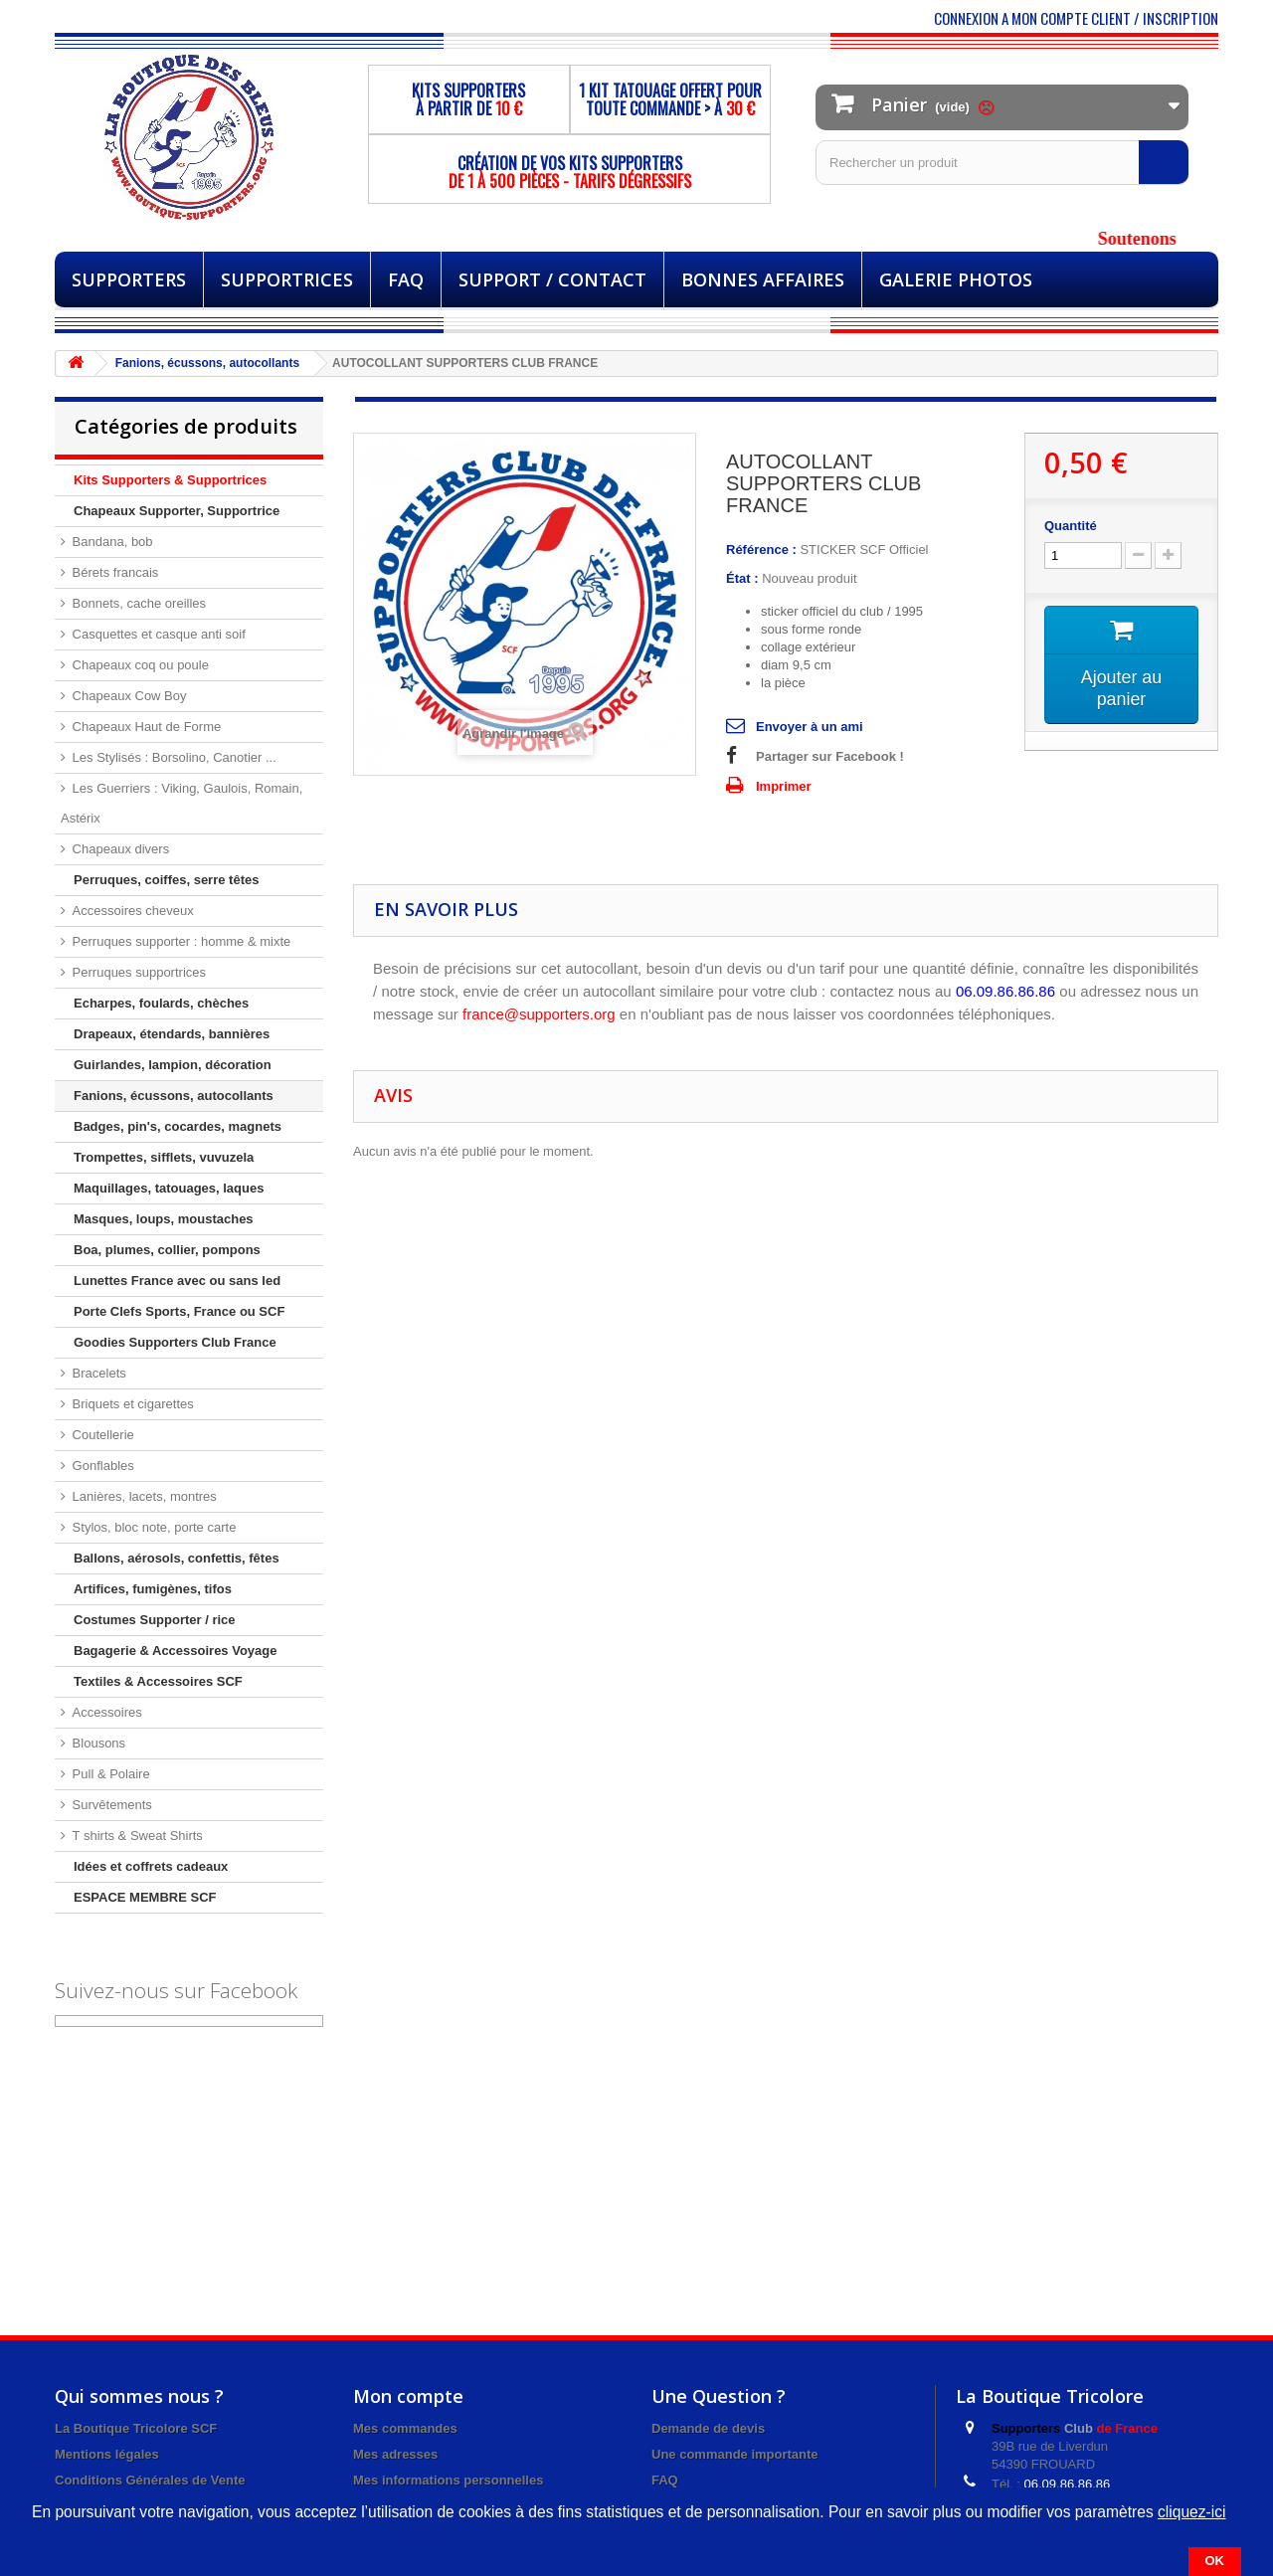 The height and width of the screenshot is (2576, 1273). Describe the element at coordinates (177, 1280) in the screenshot. I see `Lunettes France avec ou sans led` at that location.